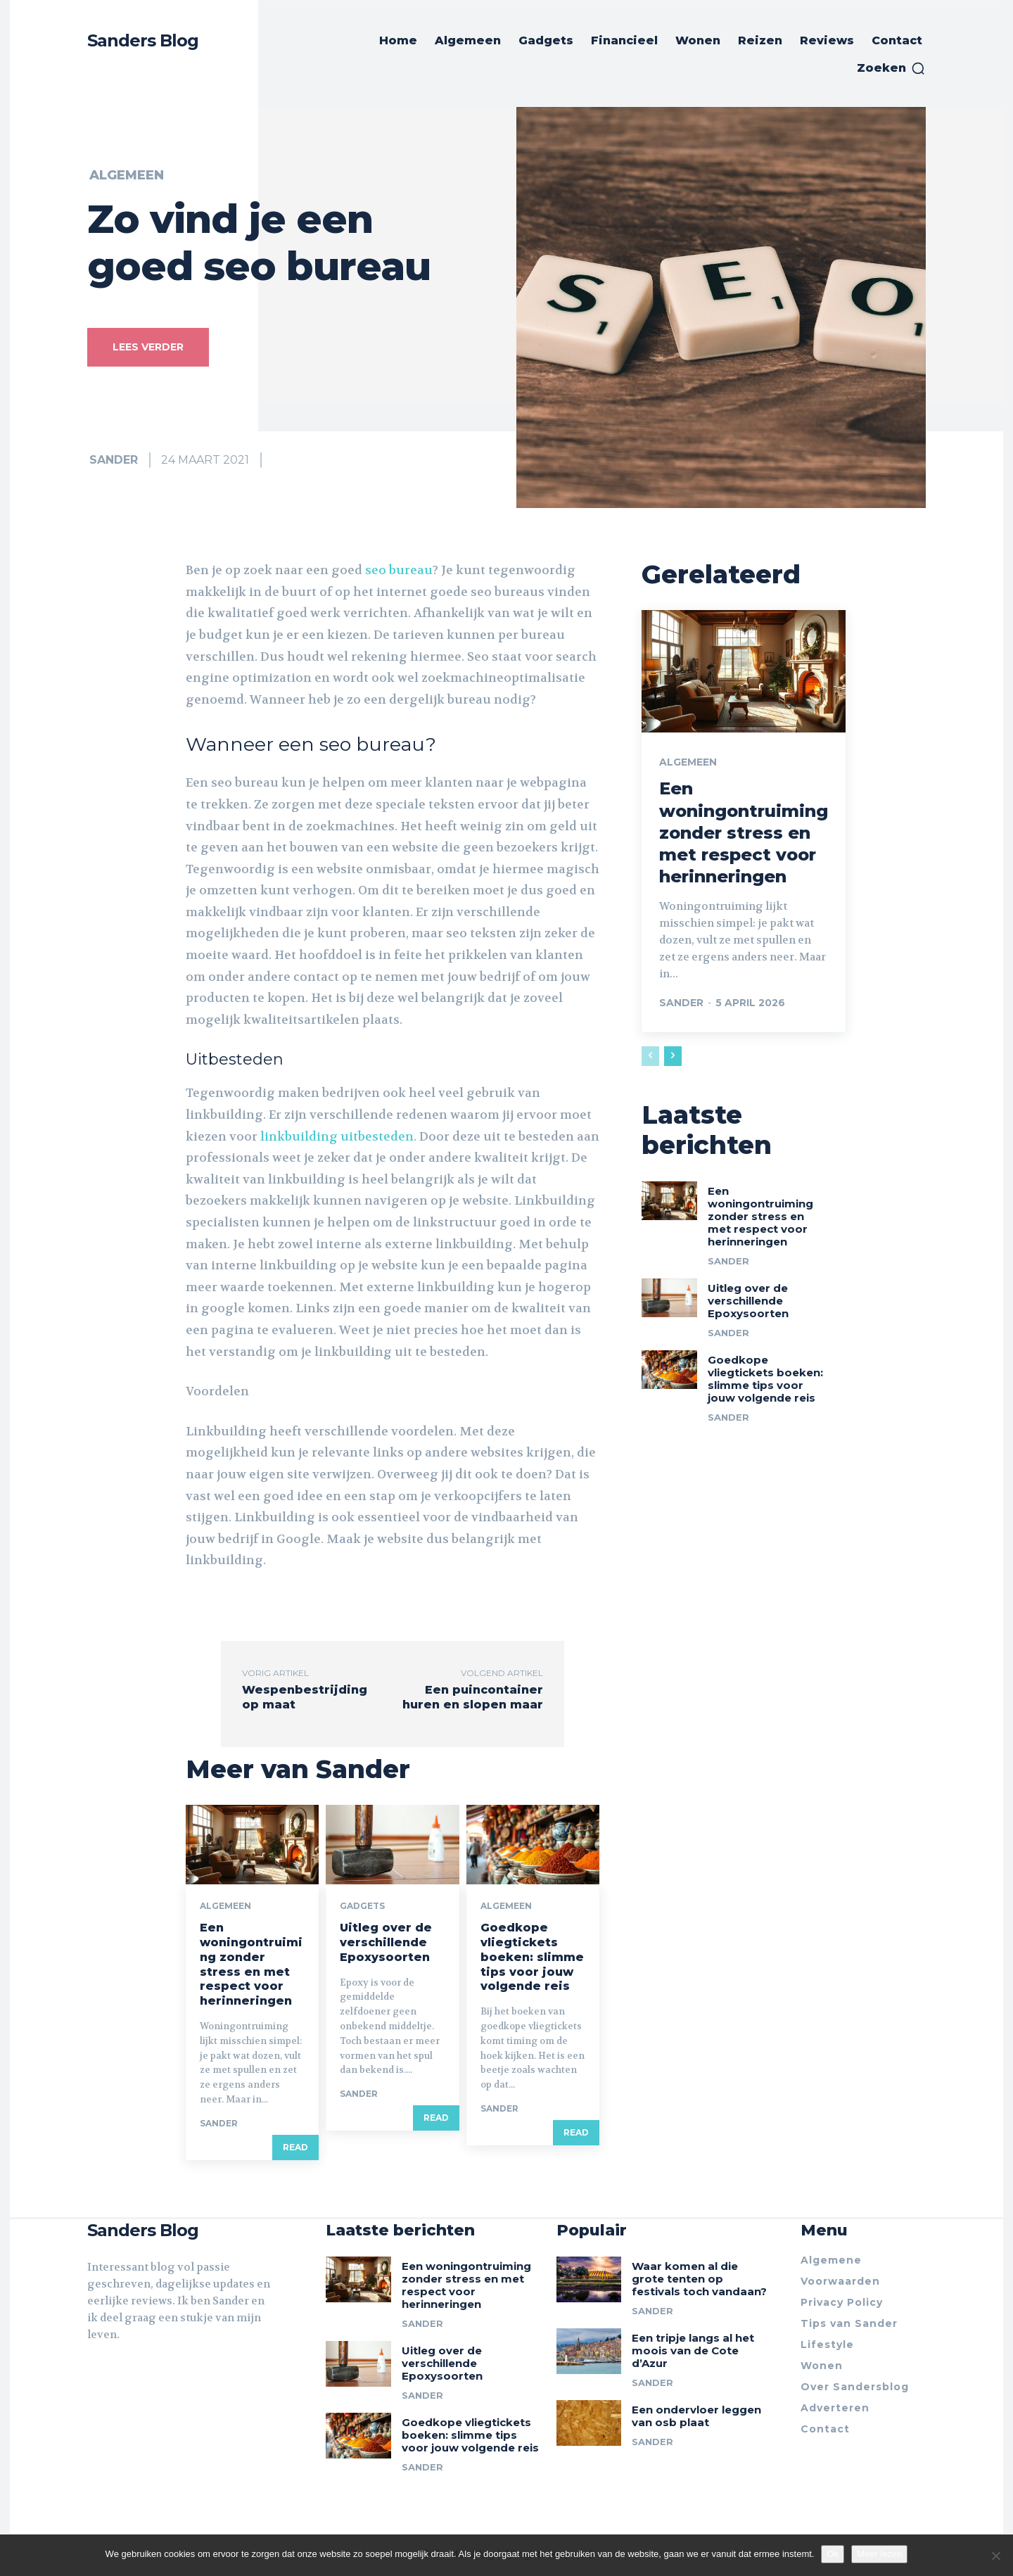  Describe the element at coordinates (879, 2554) in the screenshot. I see `Meer lezen` at that location.